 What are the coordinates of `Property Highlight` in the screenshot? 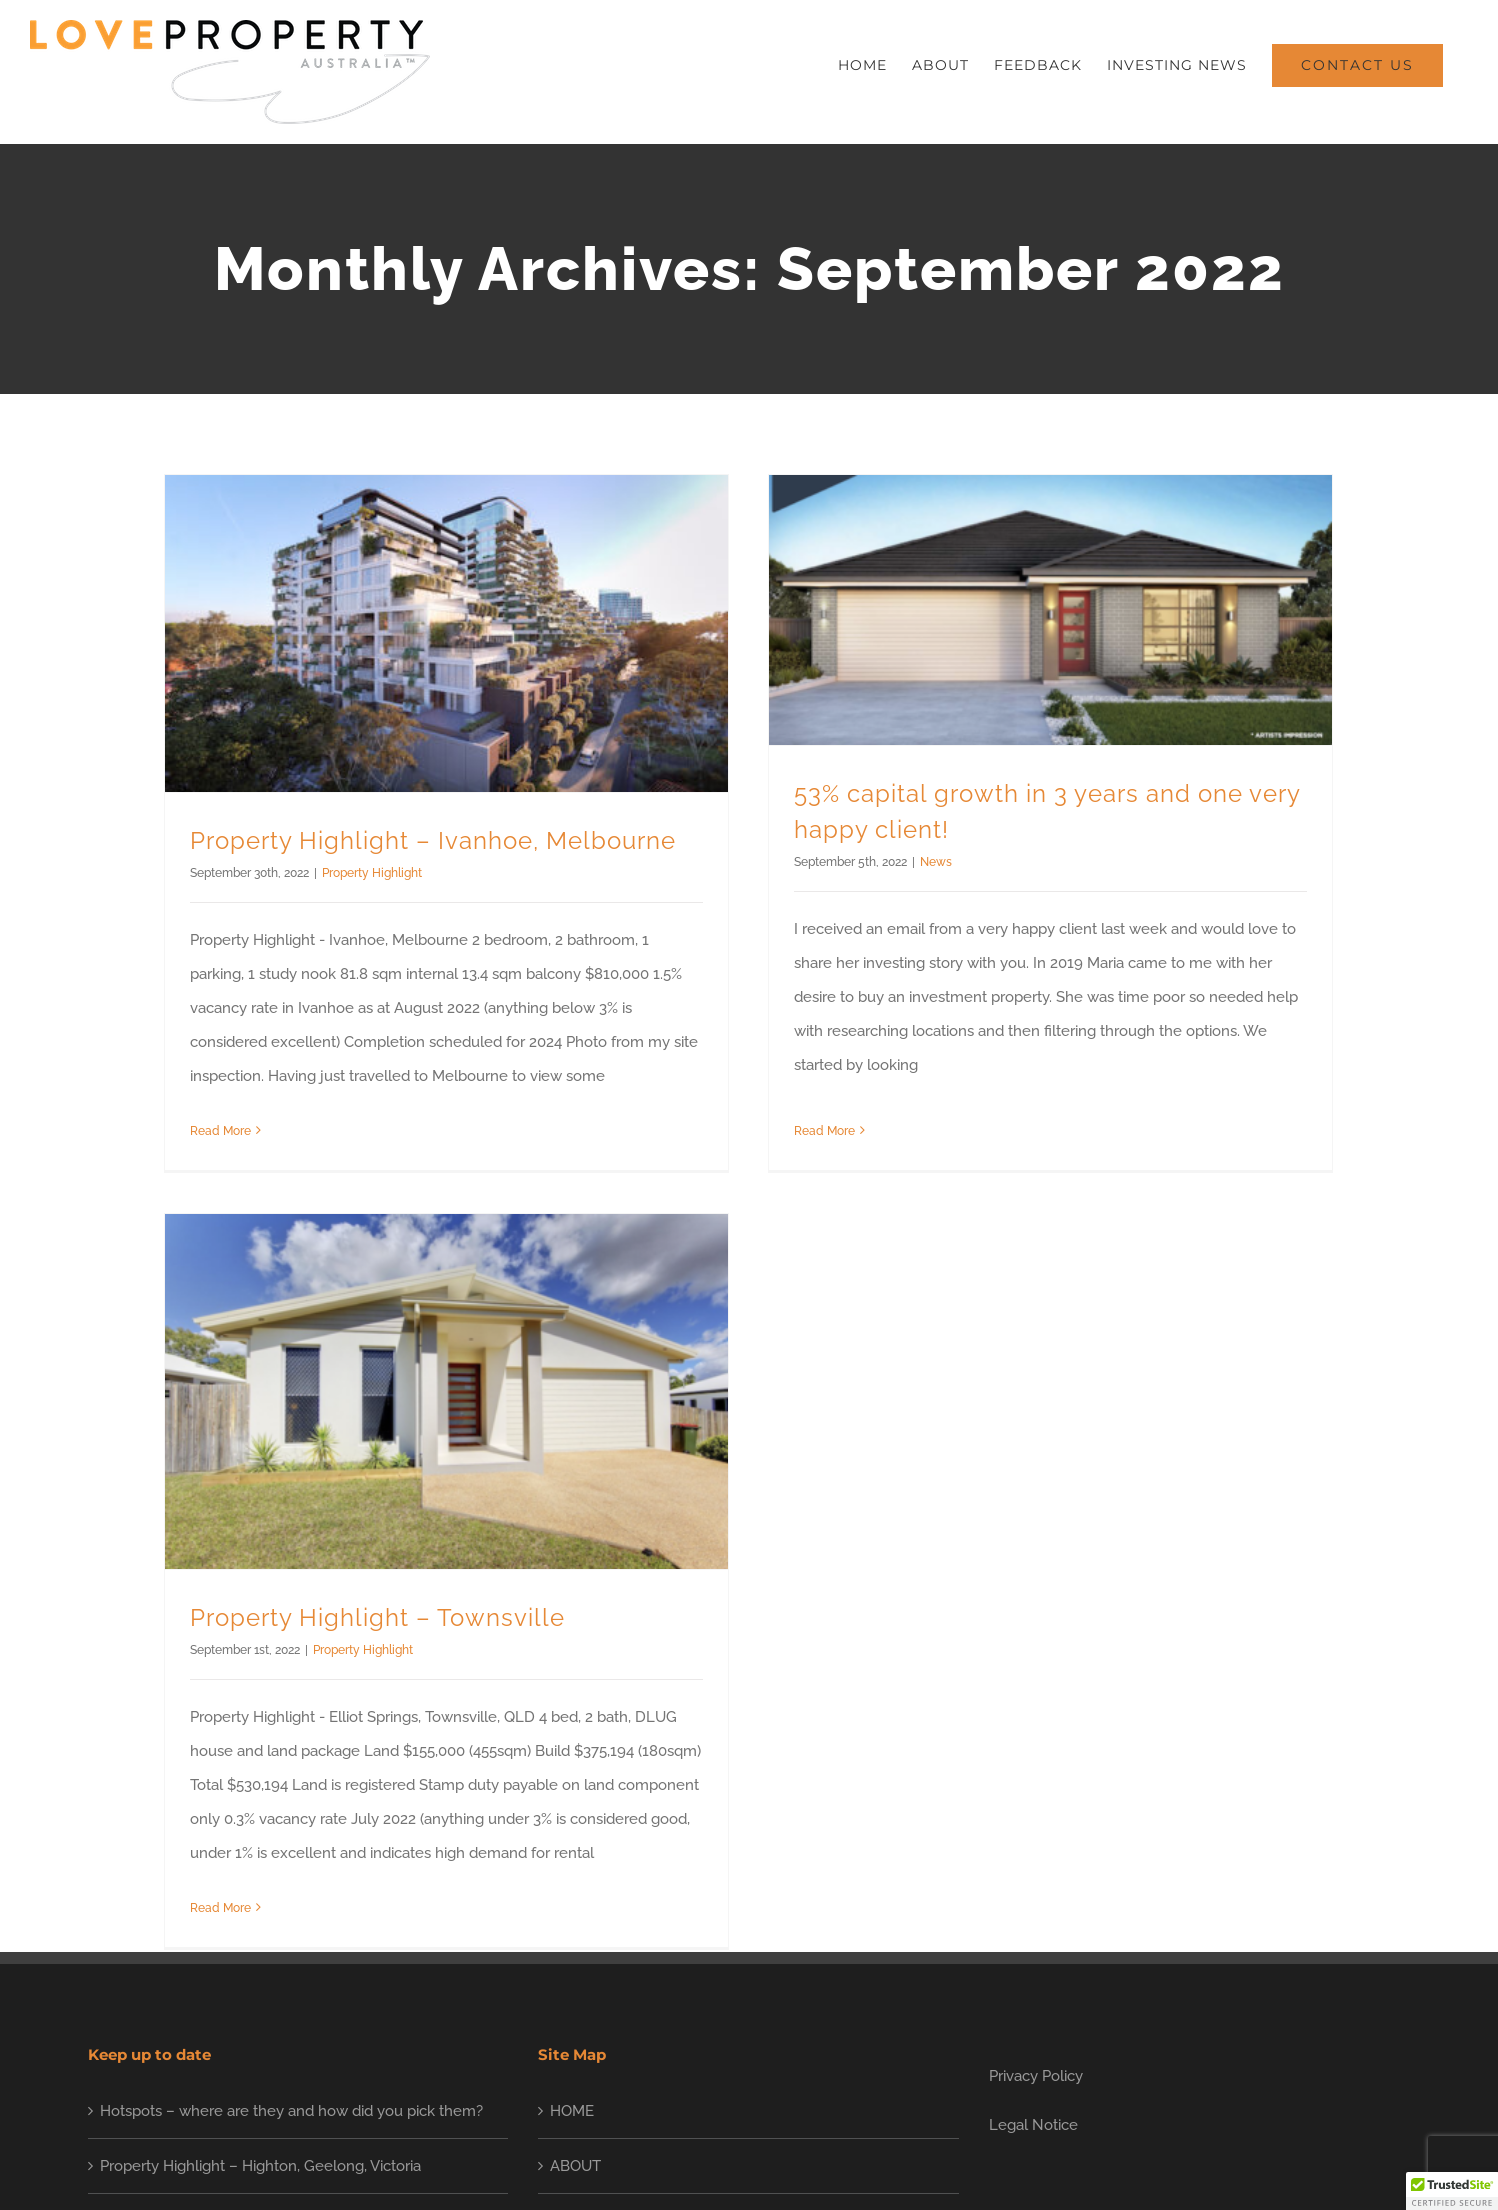 It's located at (372, 873).